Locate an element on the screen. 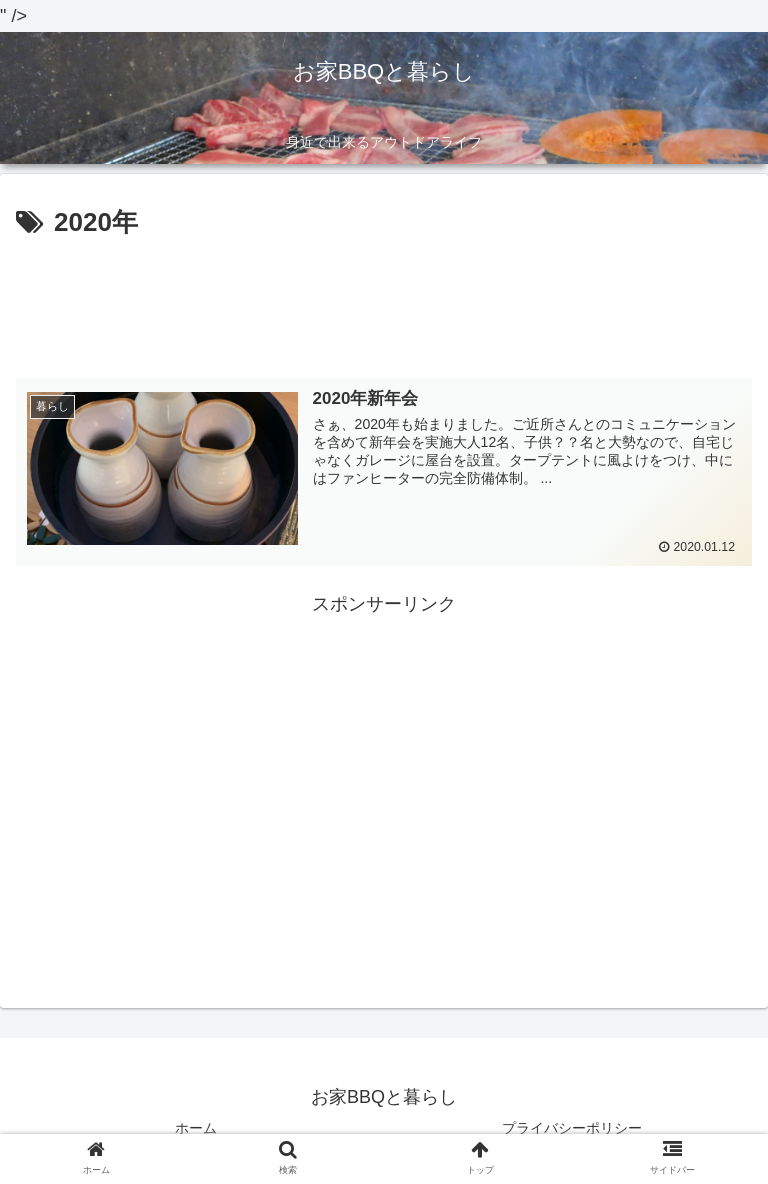  プライバシーポリシー is located at coordinates (572, 1127).